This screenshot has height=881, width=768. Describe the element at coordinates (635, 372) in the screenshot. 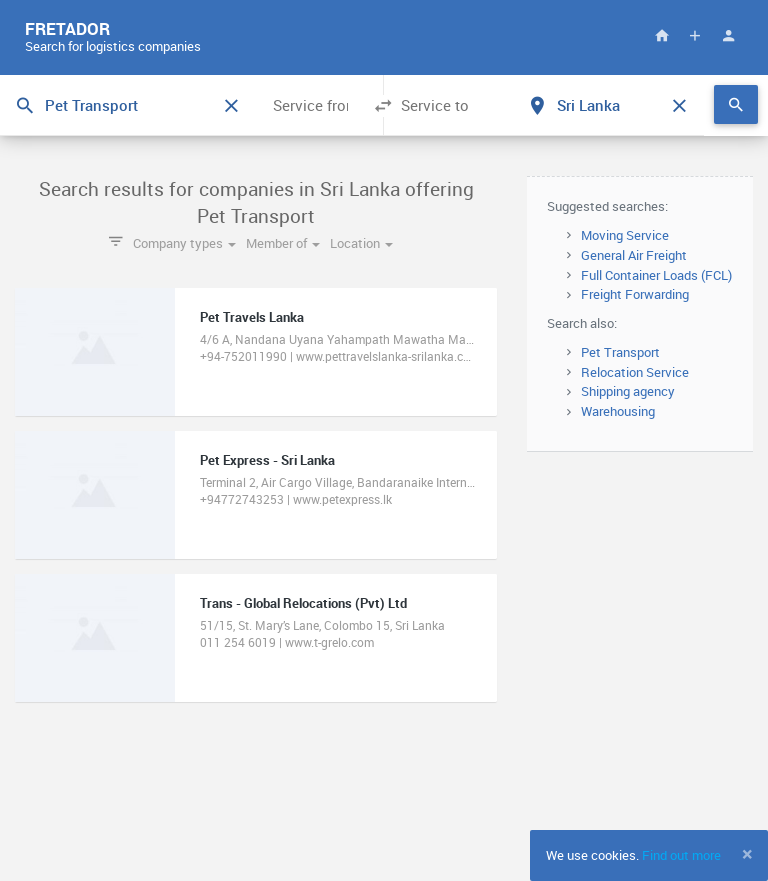

I see `Relocation Service` at that location.